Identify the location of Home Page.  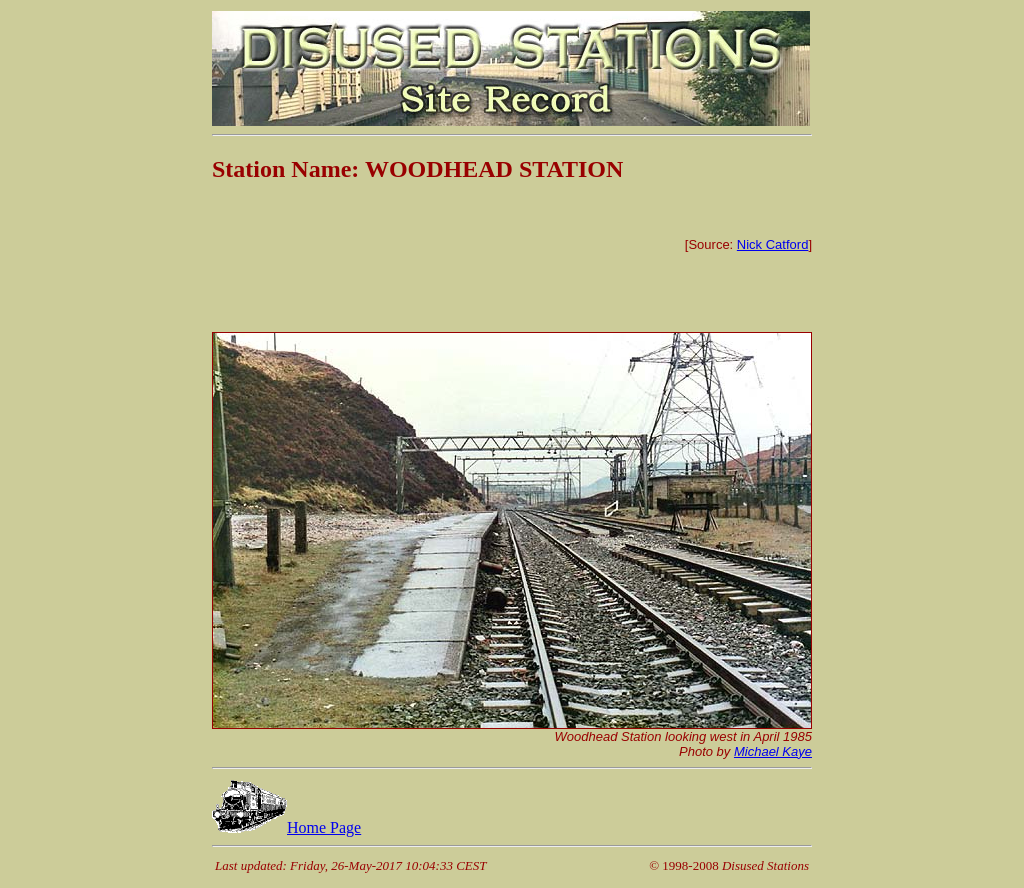
(286, 827).